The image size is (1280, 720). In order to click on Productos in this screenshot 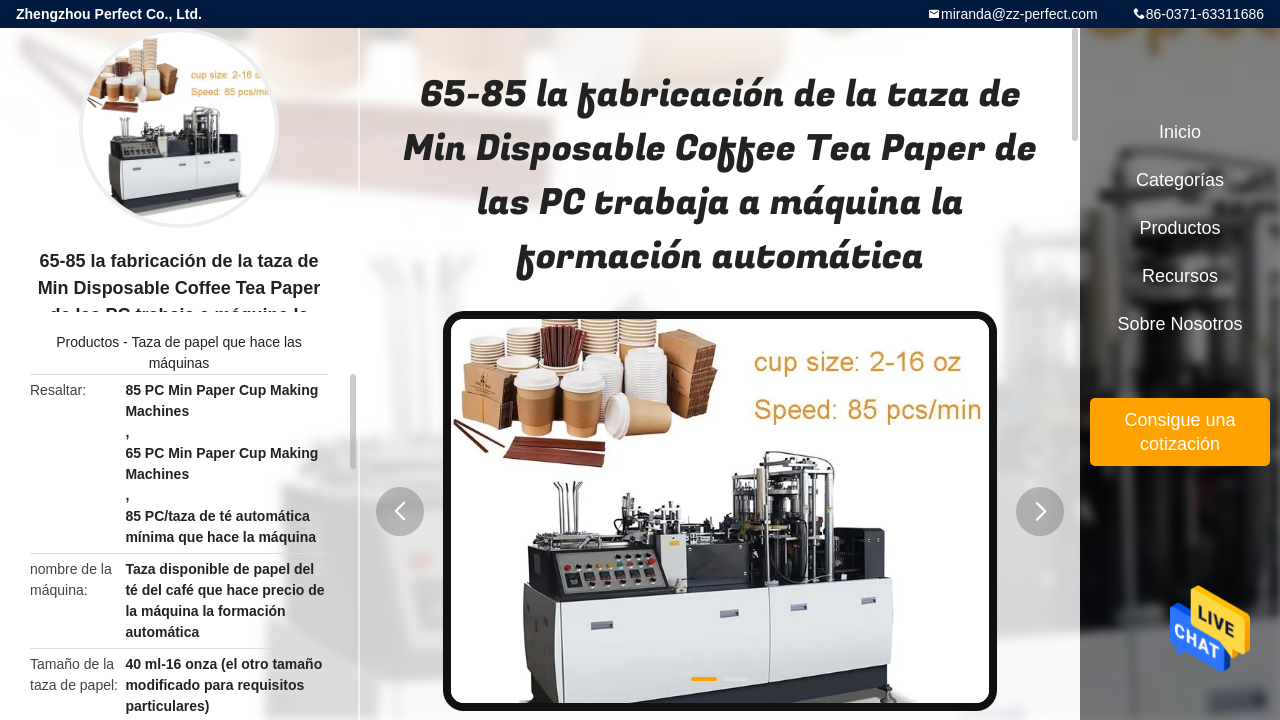, I will do `click(87, 342)`.